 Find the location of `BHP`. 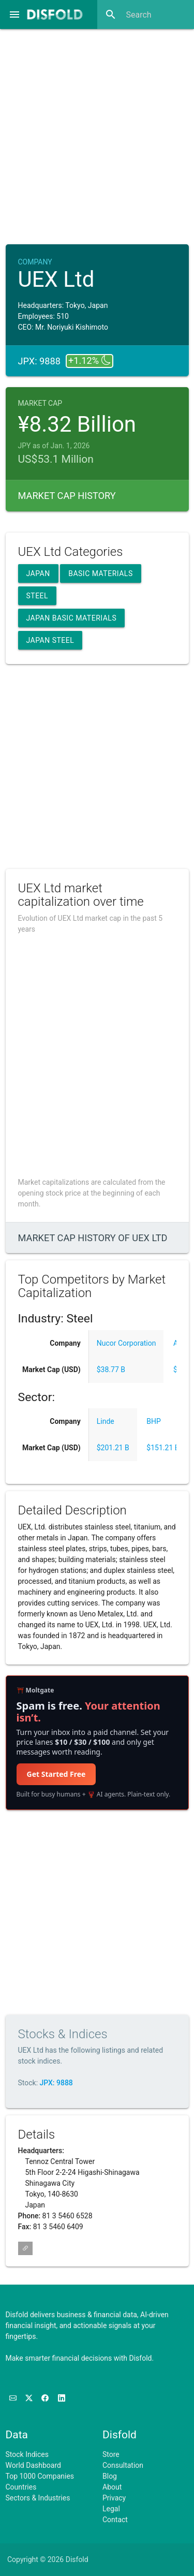

BHP is located at coordinates (153, 1421).